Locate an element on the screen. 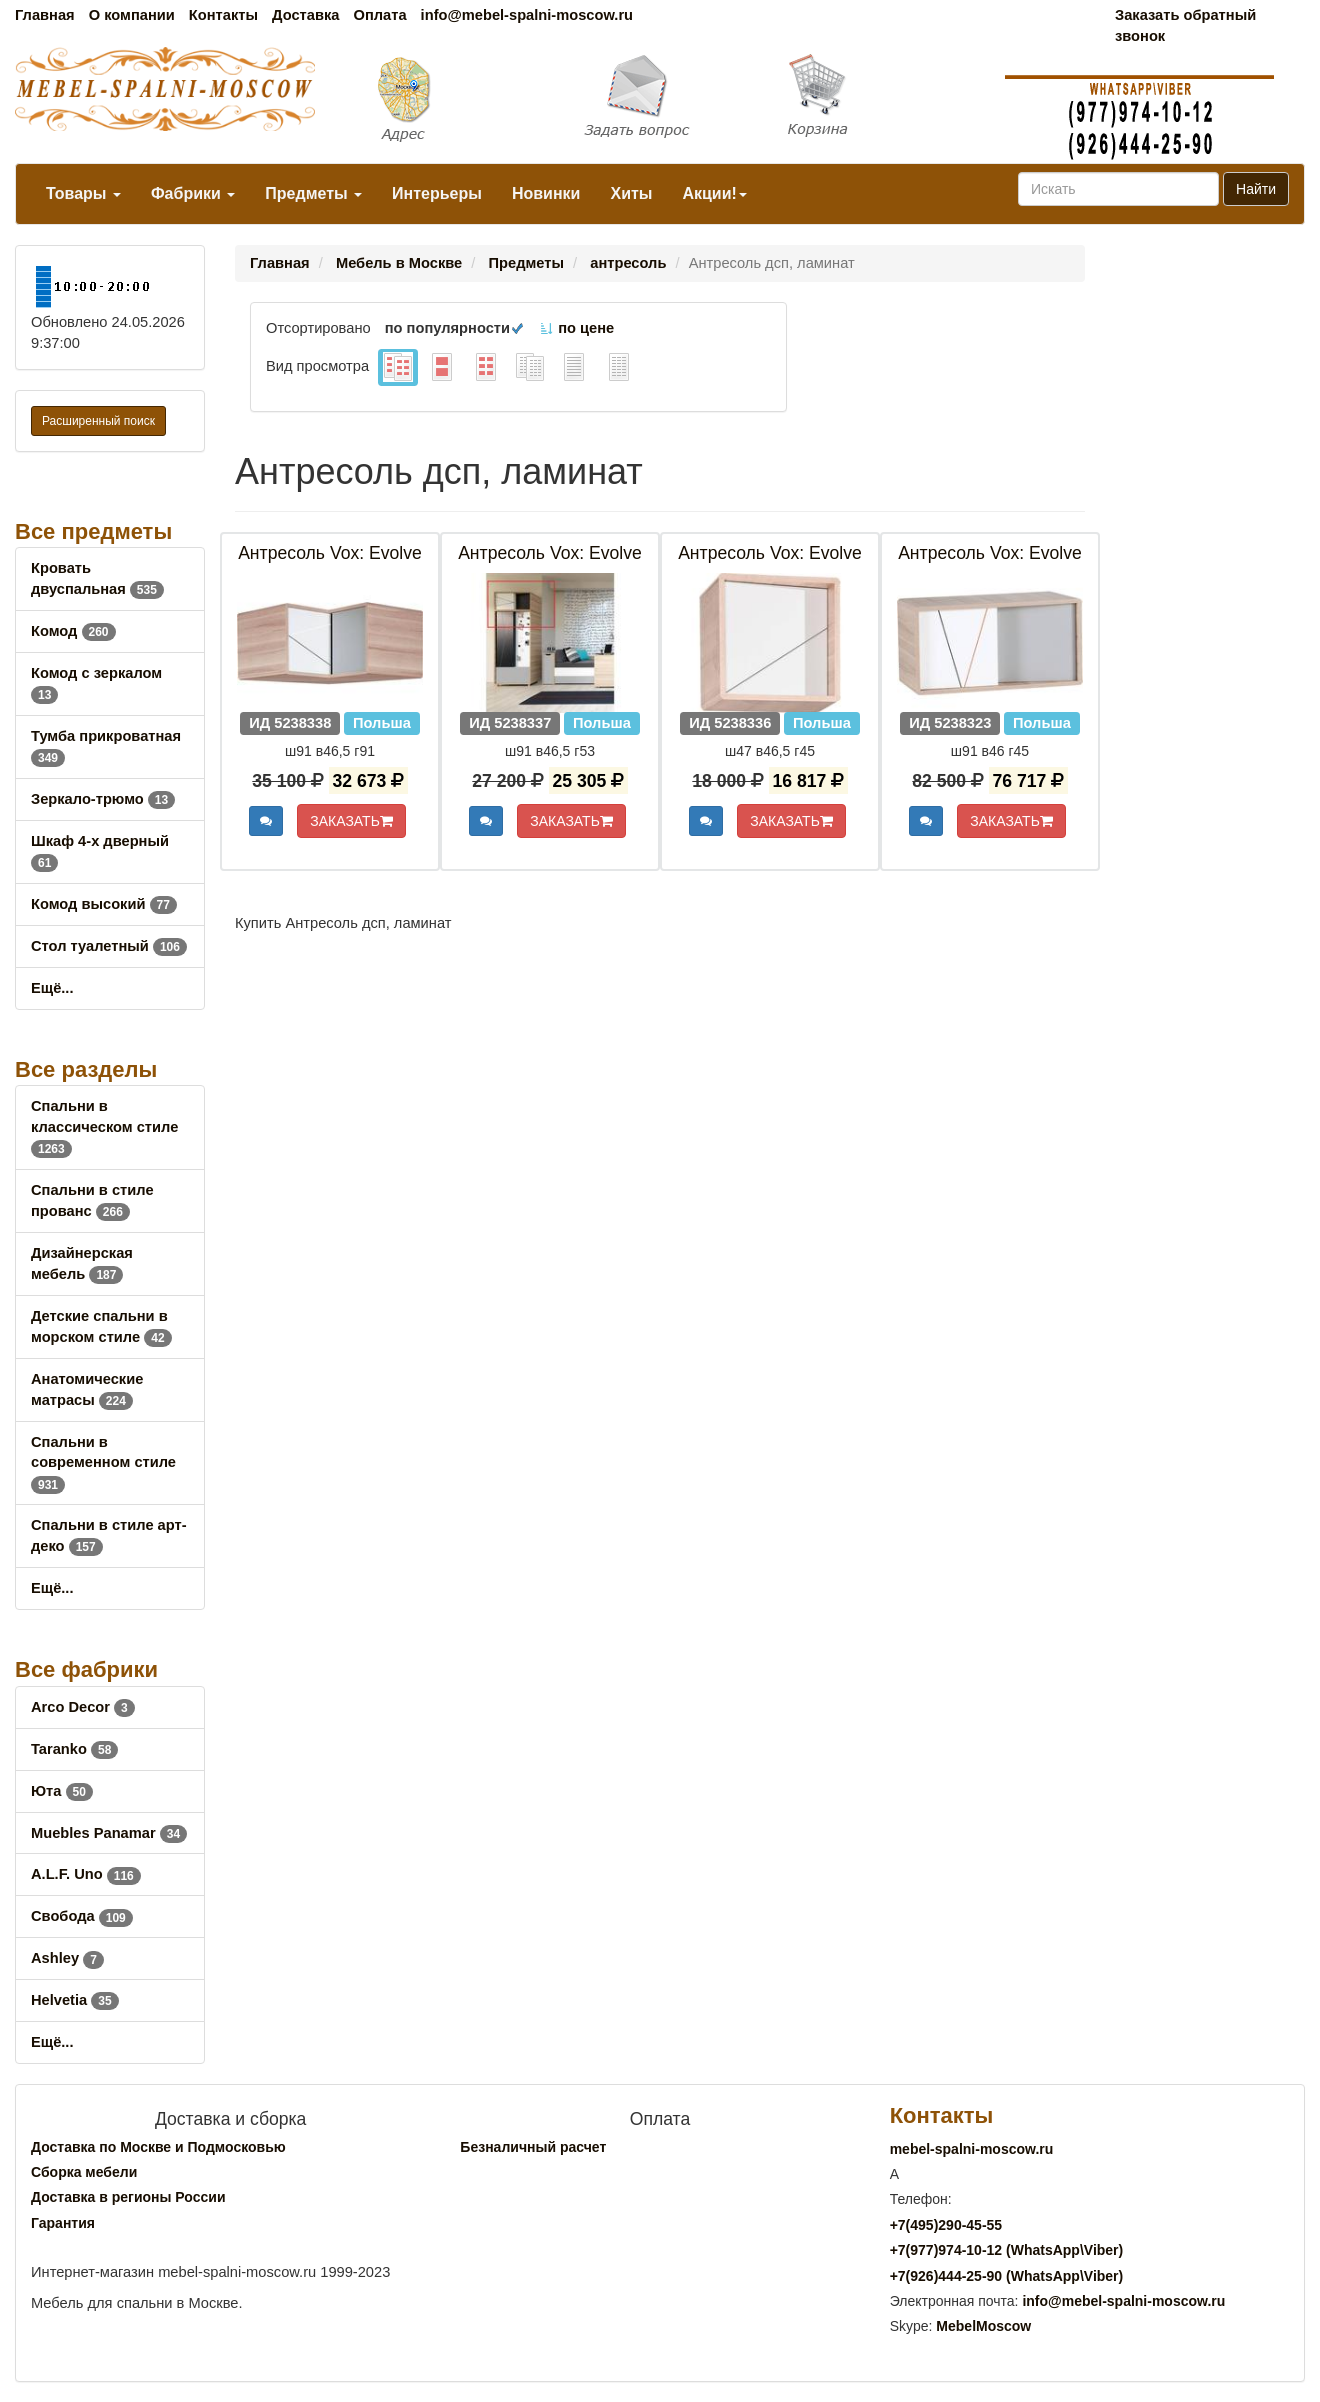 The height and width of the screenshot is (2402, 1320). A.L.F. Uno is located at coordinates (86, 1874).